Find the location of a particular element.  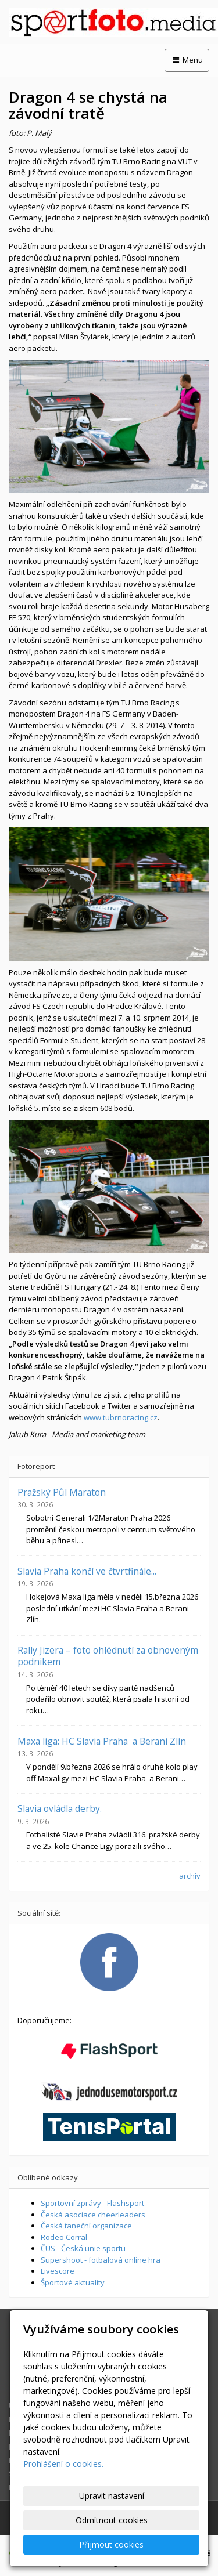

Menu is located at coordinates (187, 60).